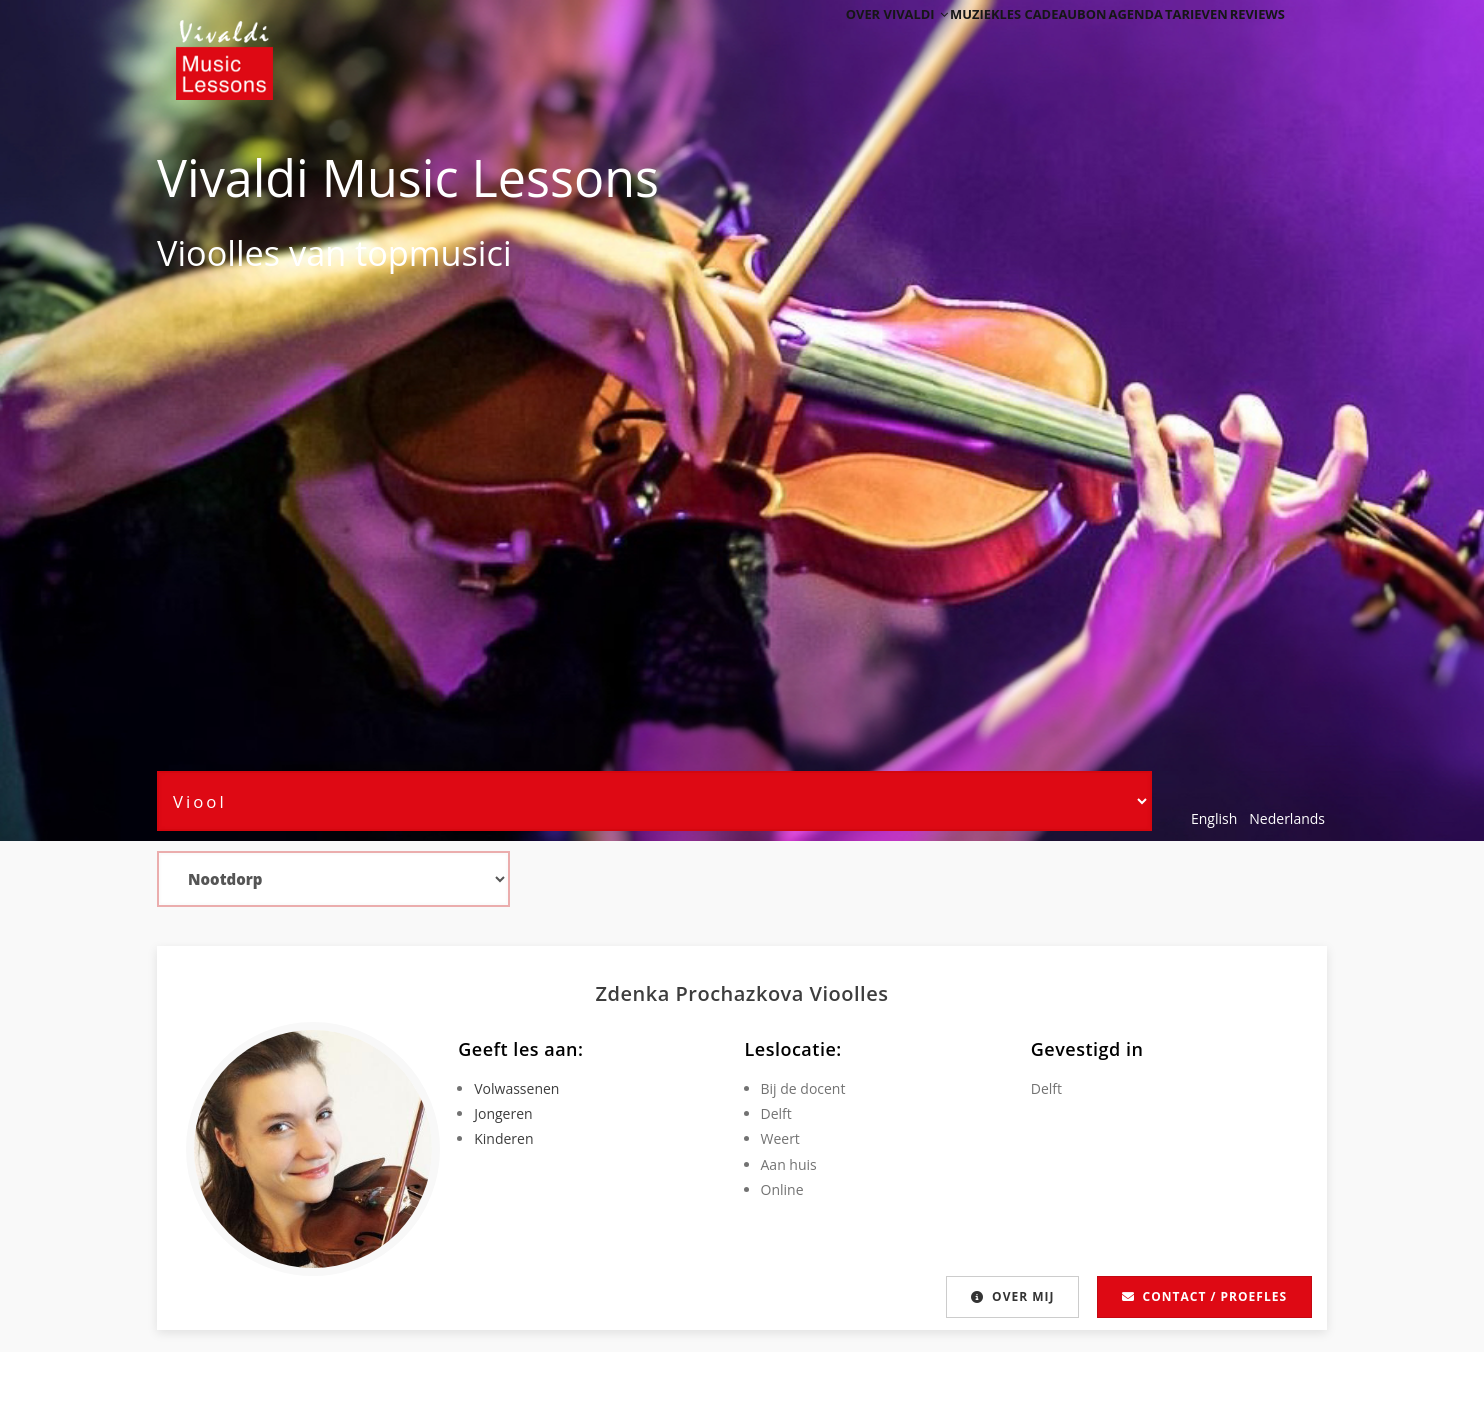 Image resolution: width=1484 pixels, height=1402 pixels. Describe the element at coordinates (1249, 42) in the screenshot. I see `Reviews` at that location.